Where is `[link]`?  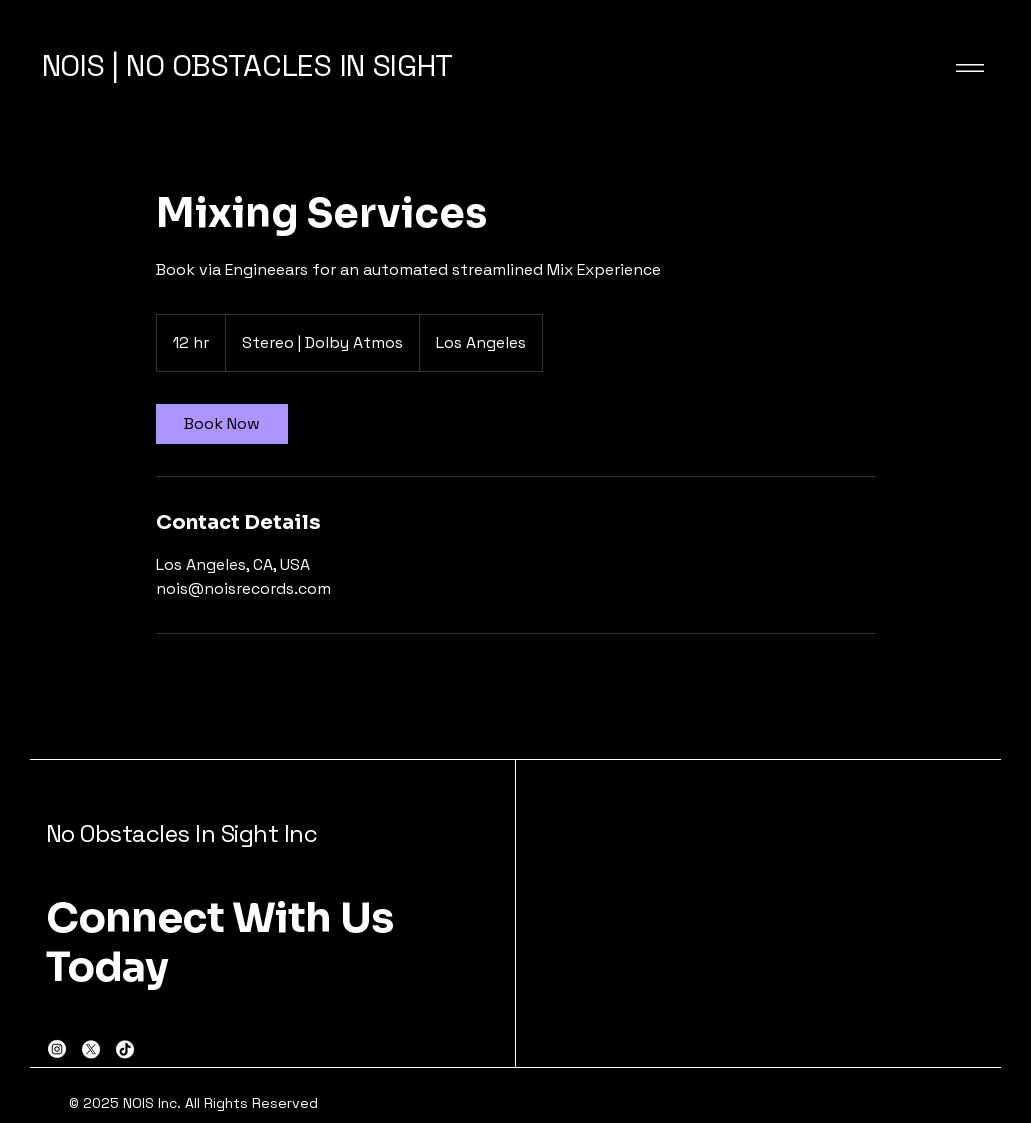 [link] is located at coordinates (222, 424).